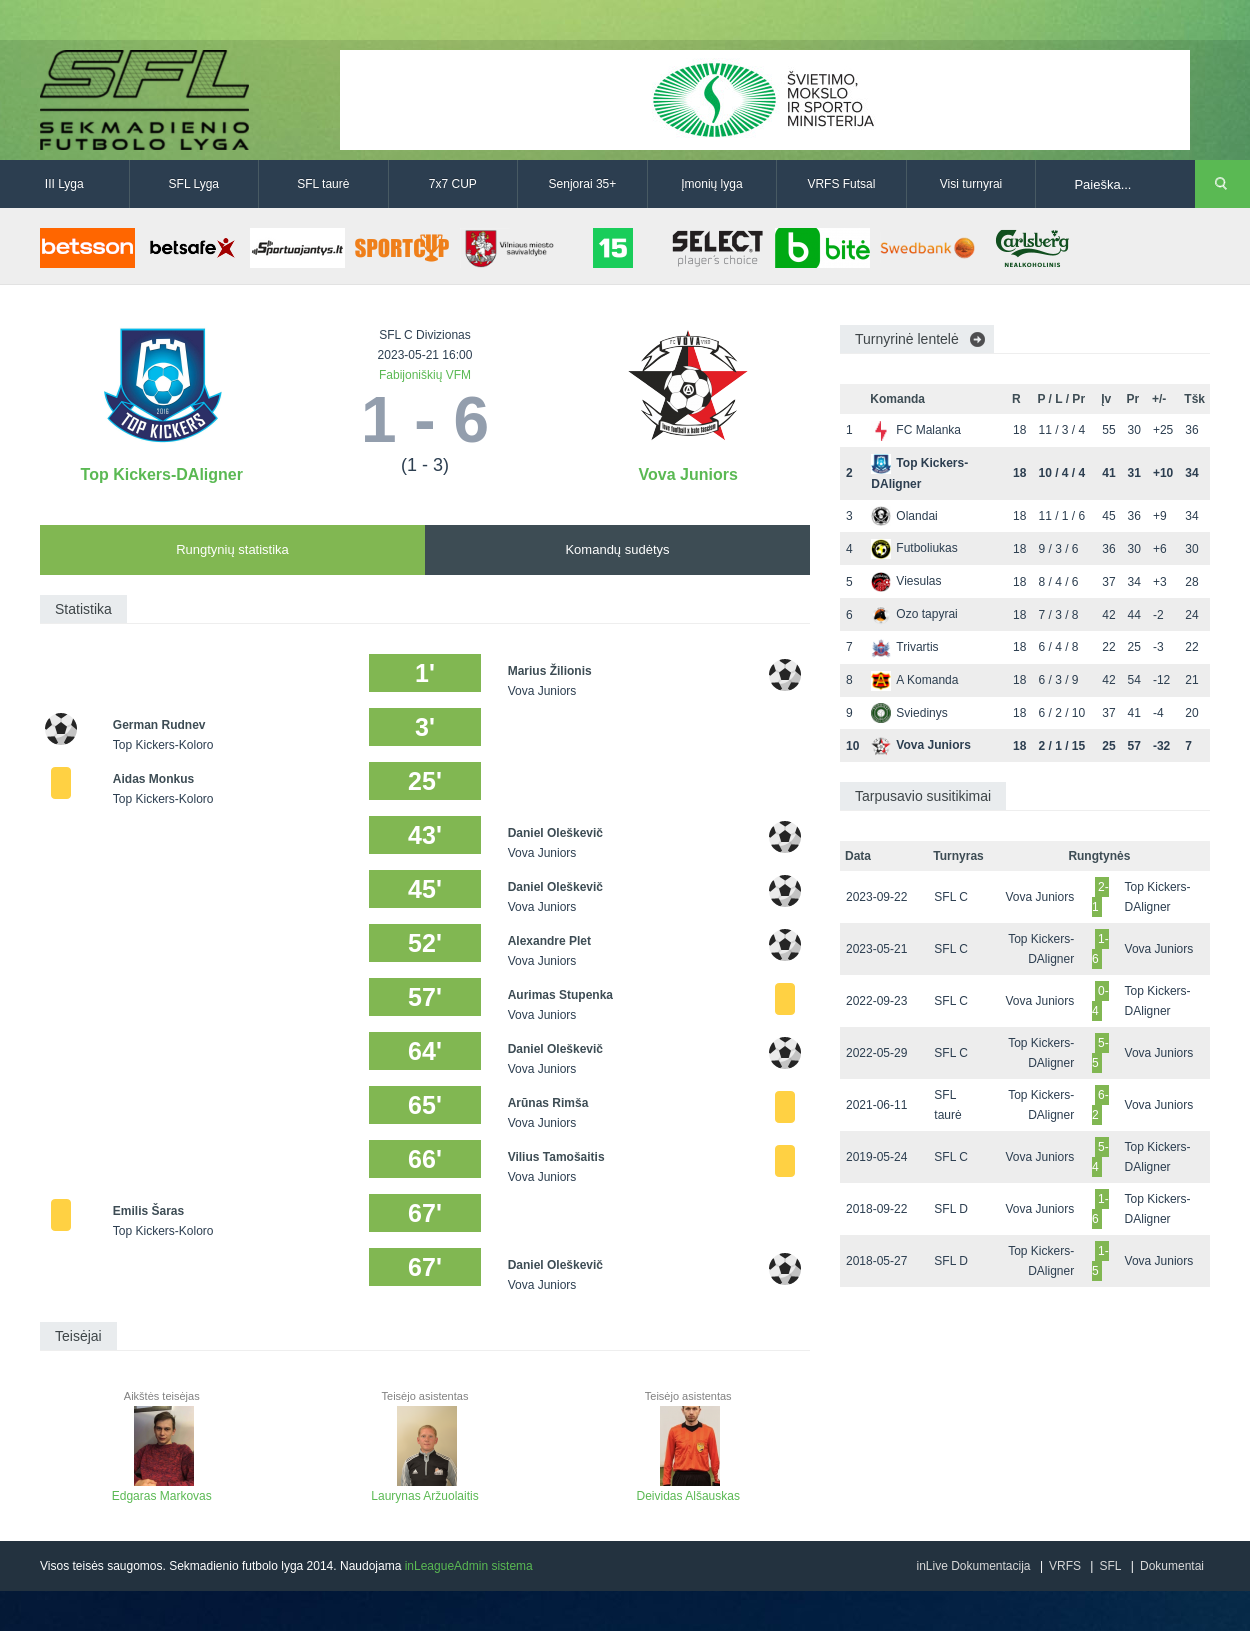 This screenshot has height=1631, width=1250. What do you see at coordinates (906, 581) in the screenshot?
I see `Viesulas` at bounding box center [906, 581].